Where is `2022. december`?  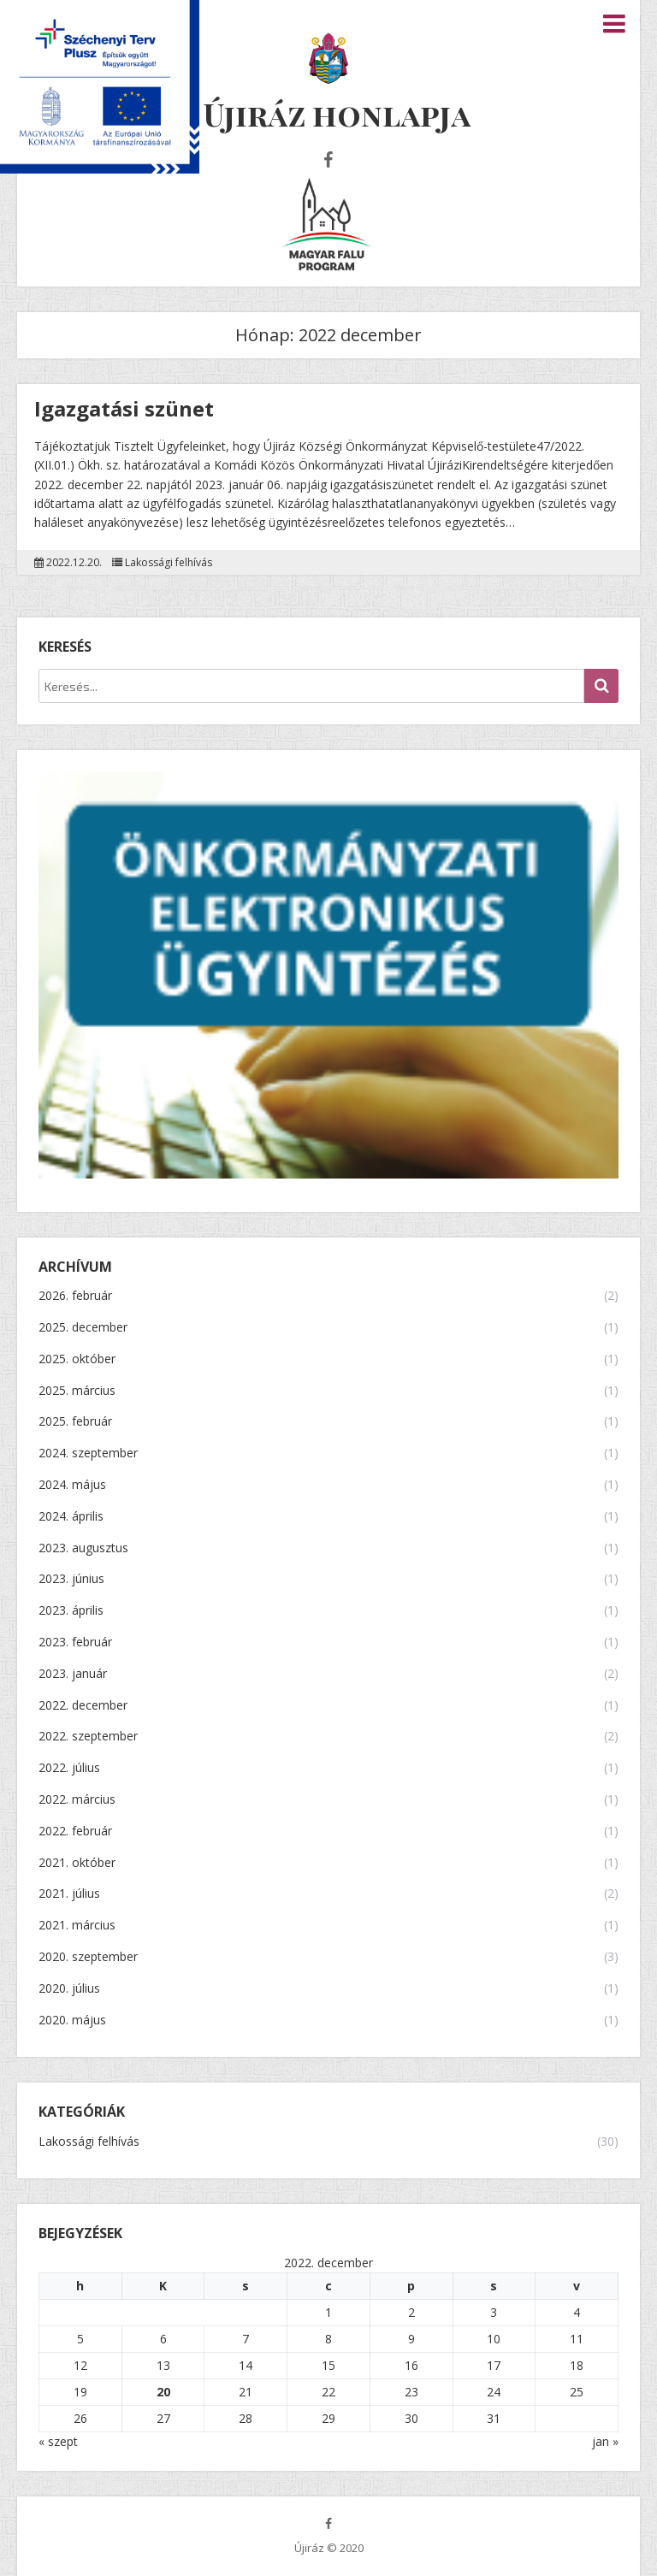
2022. december is located at coordinates (82, 1706).